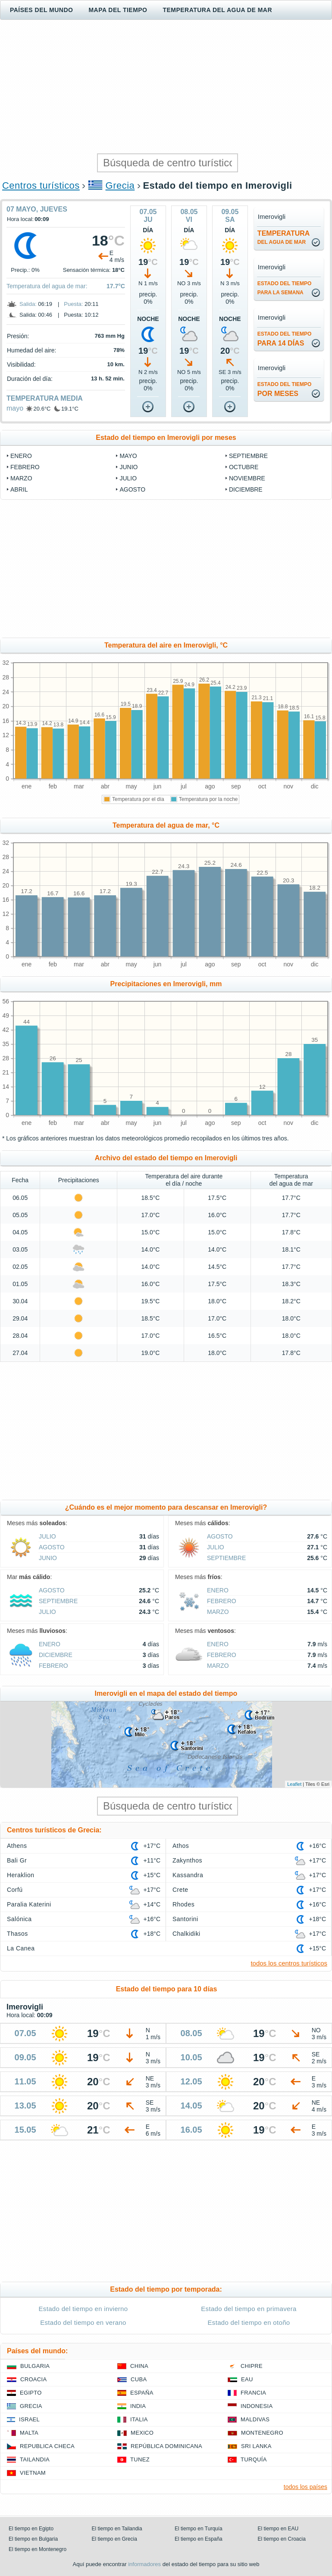 The image size is (332, 2576). What do you see at coordinates (33, 2379) in the screenshot?
I see `Croacia` at bounding box center [33, 2379].